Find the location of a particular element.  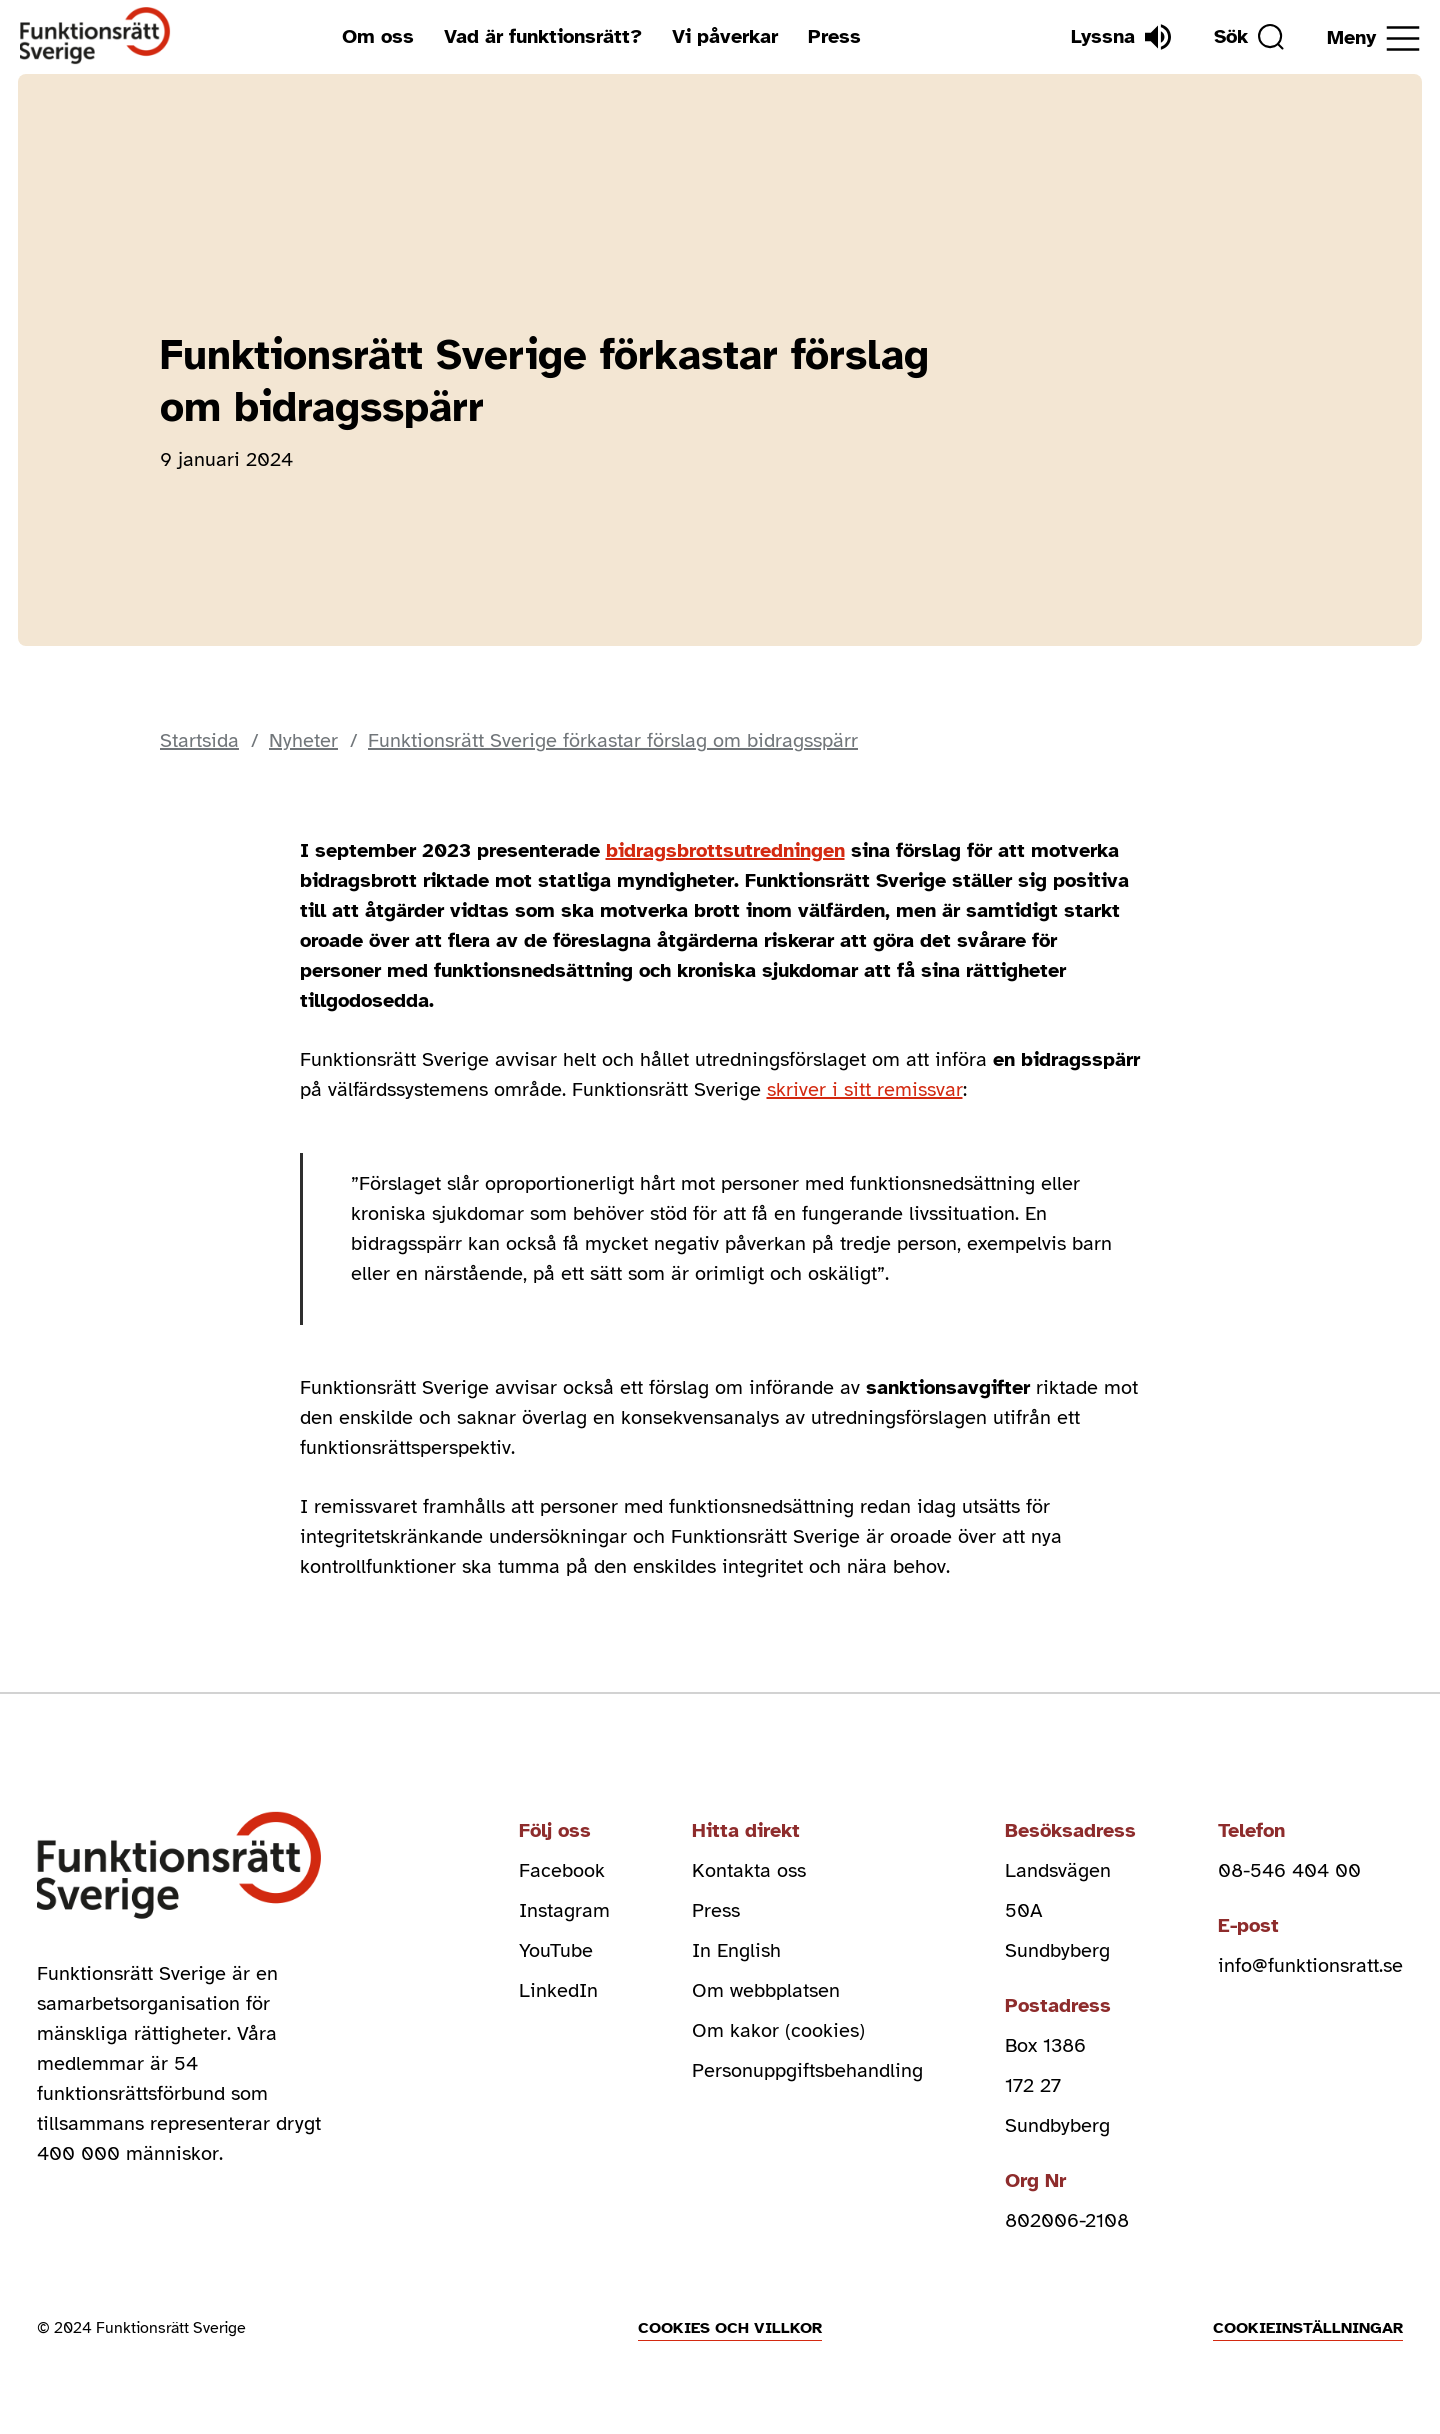

Cookieinställningar is located at coordinates (1308, 2328).